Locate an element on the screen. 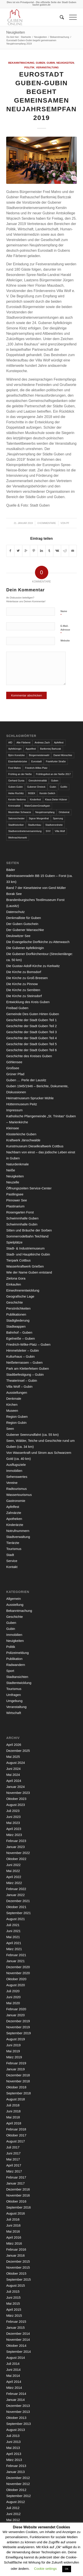 This screenshot has width=83, height=2576. Stadtverwaltung is located at coordinates (18, 1537).